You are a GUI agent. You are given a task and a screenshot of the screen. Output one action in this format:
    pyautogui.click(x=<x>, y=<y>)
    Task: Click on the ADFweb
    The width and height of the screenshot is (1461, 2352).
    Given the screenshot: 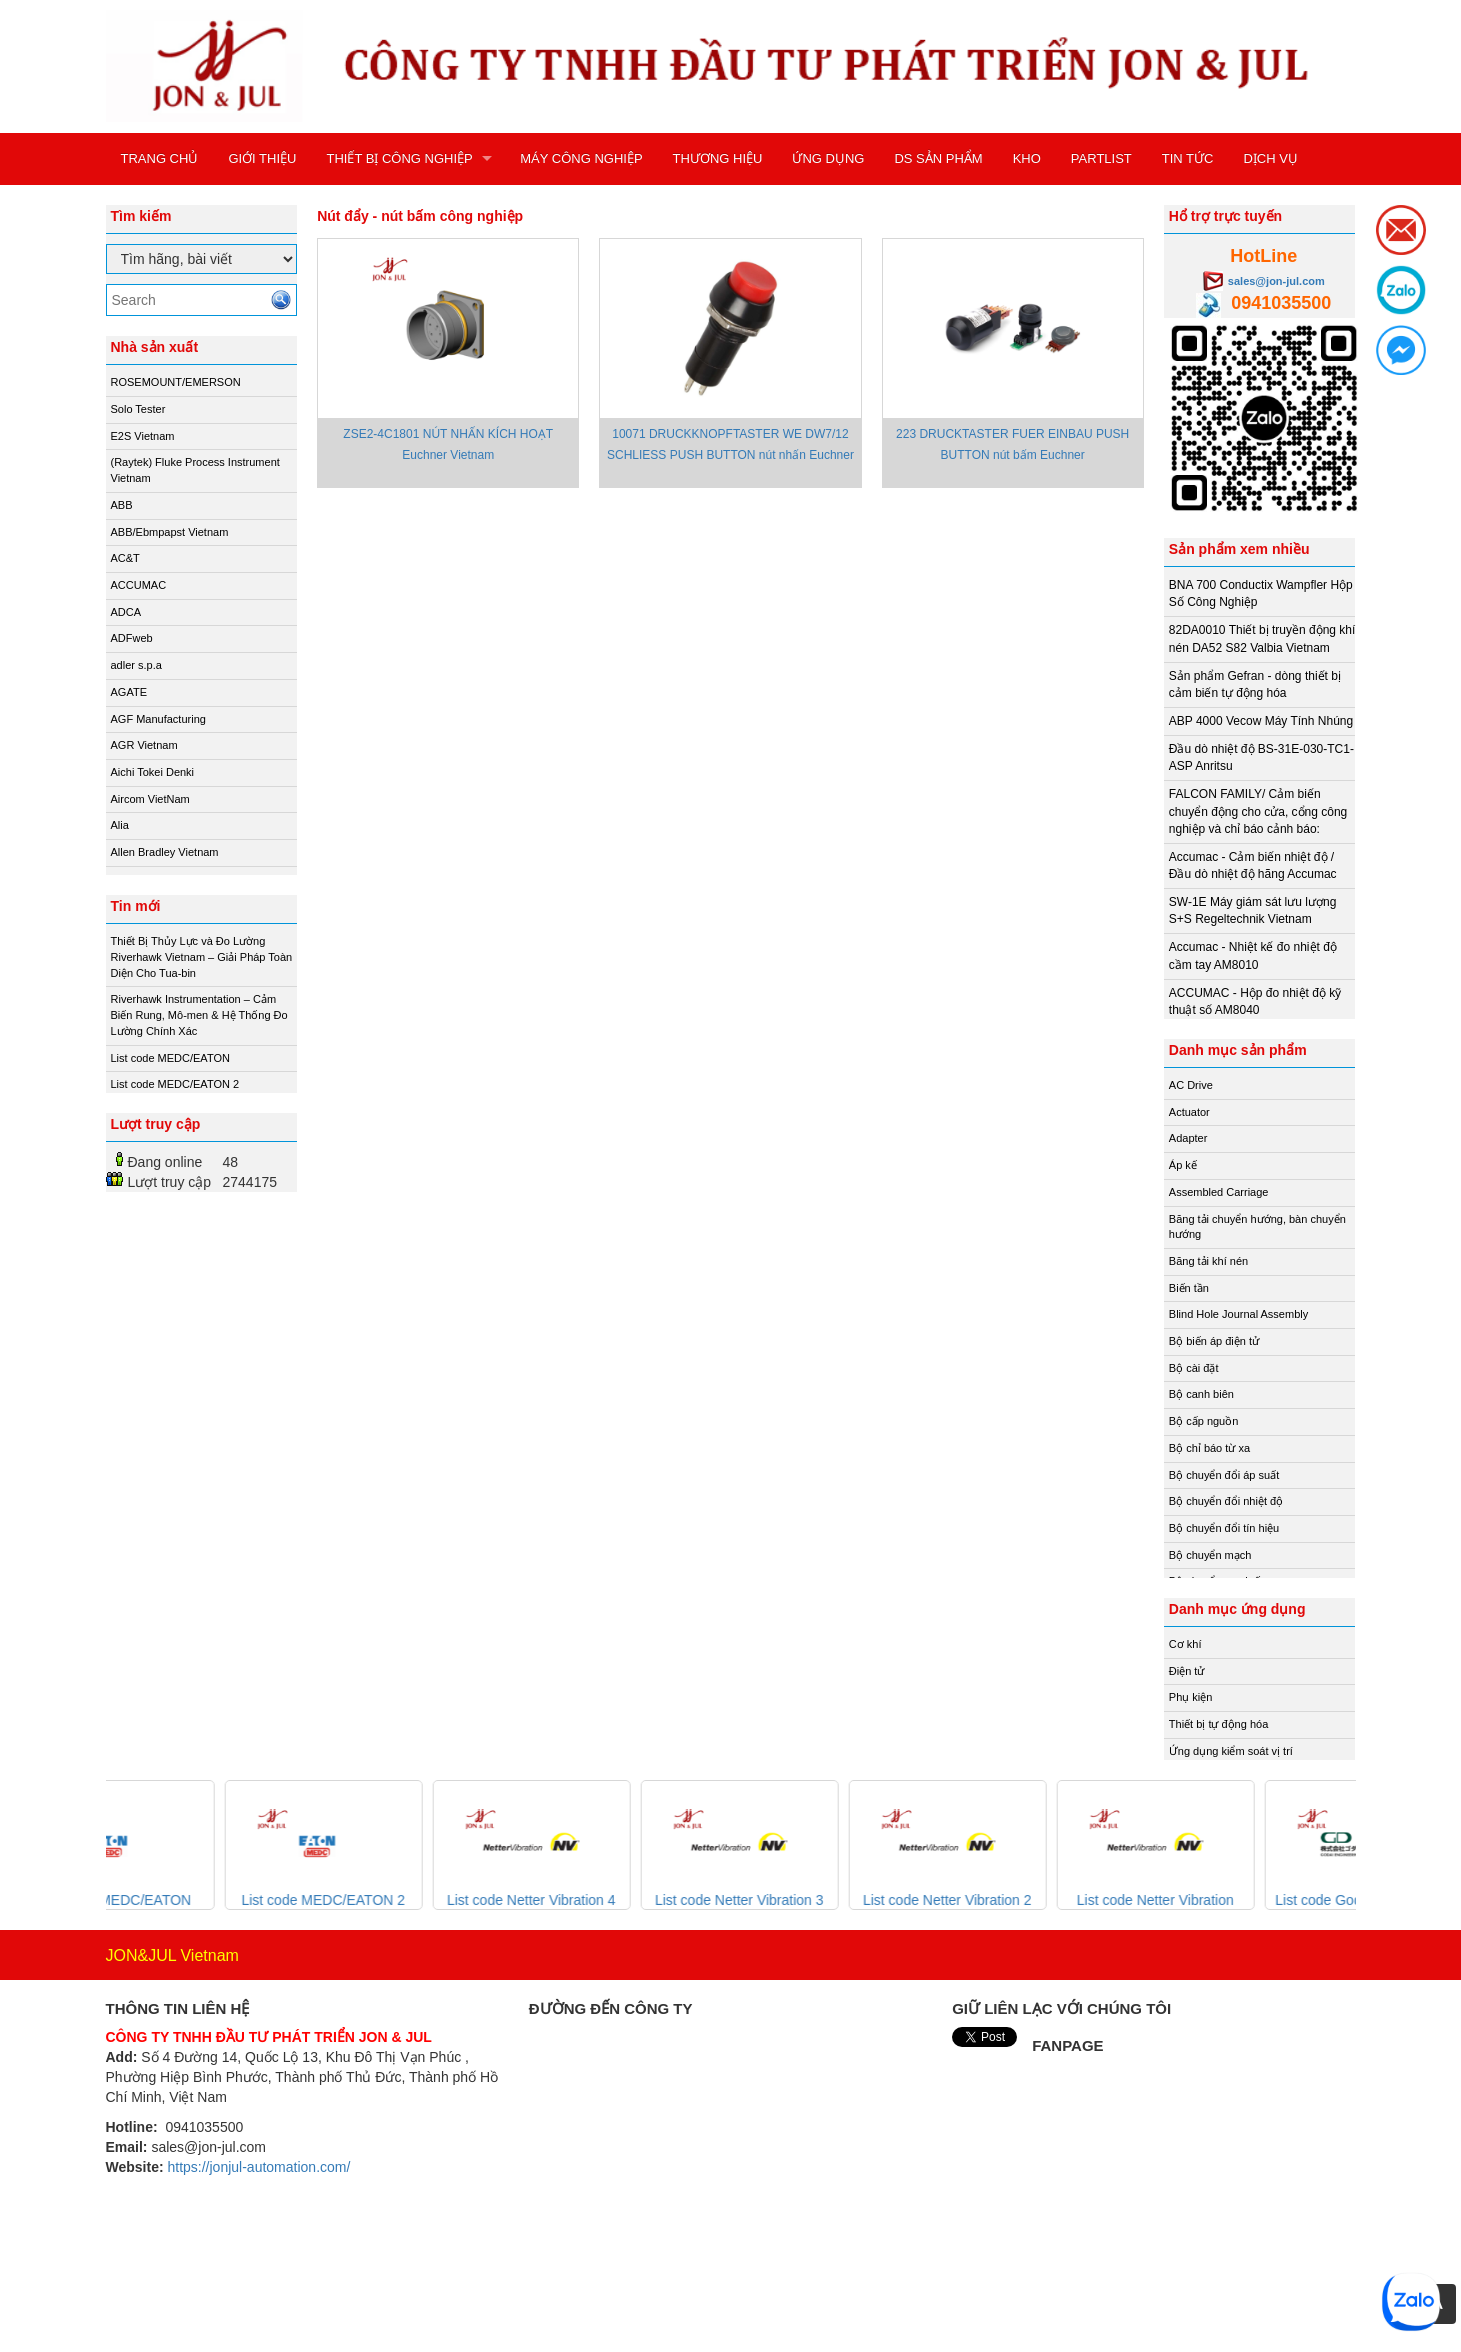 What is the action you would take?
    pyautogui.click(x=132, y=638)
    